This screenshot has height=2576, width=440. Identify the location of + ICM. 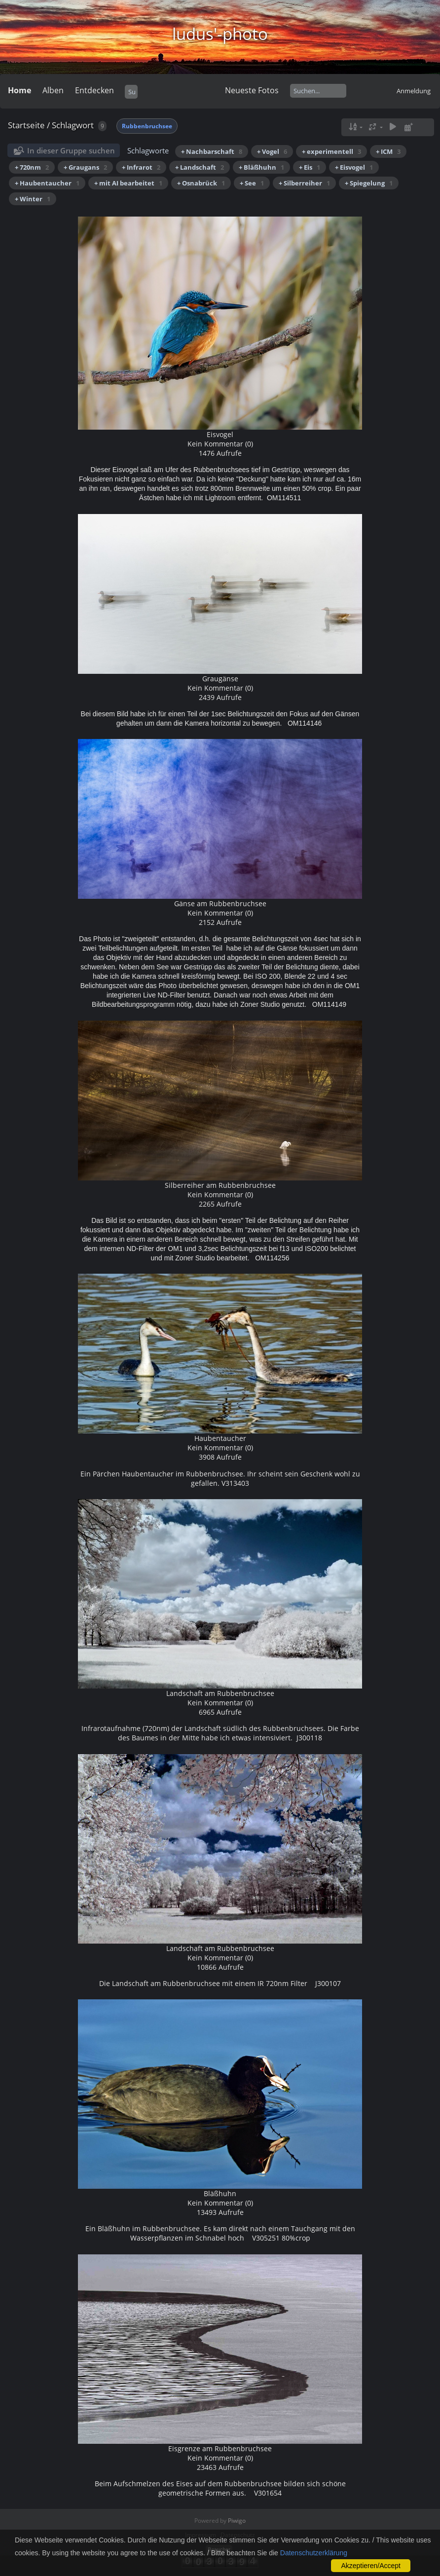
(388, 151).